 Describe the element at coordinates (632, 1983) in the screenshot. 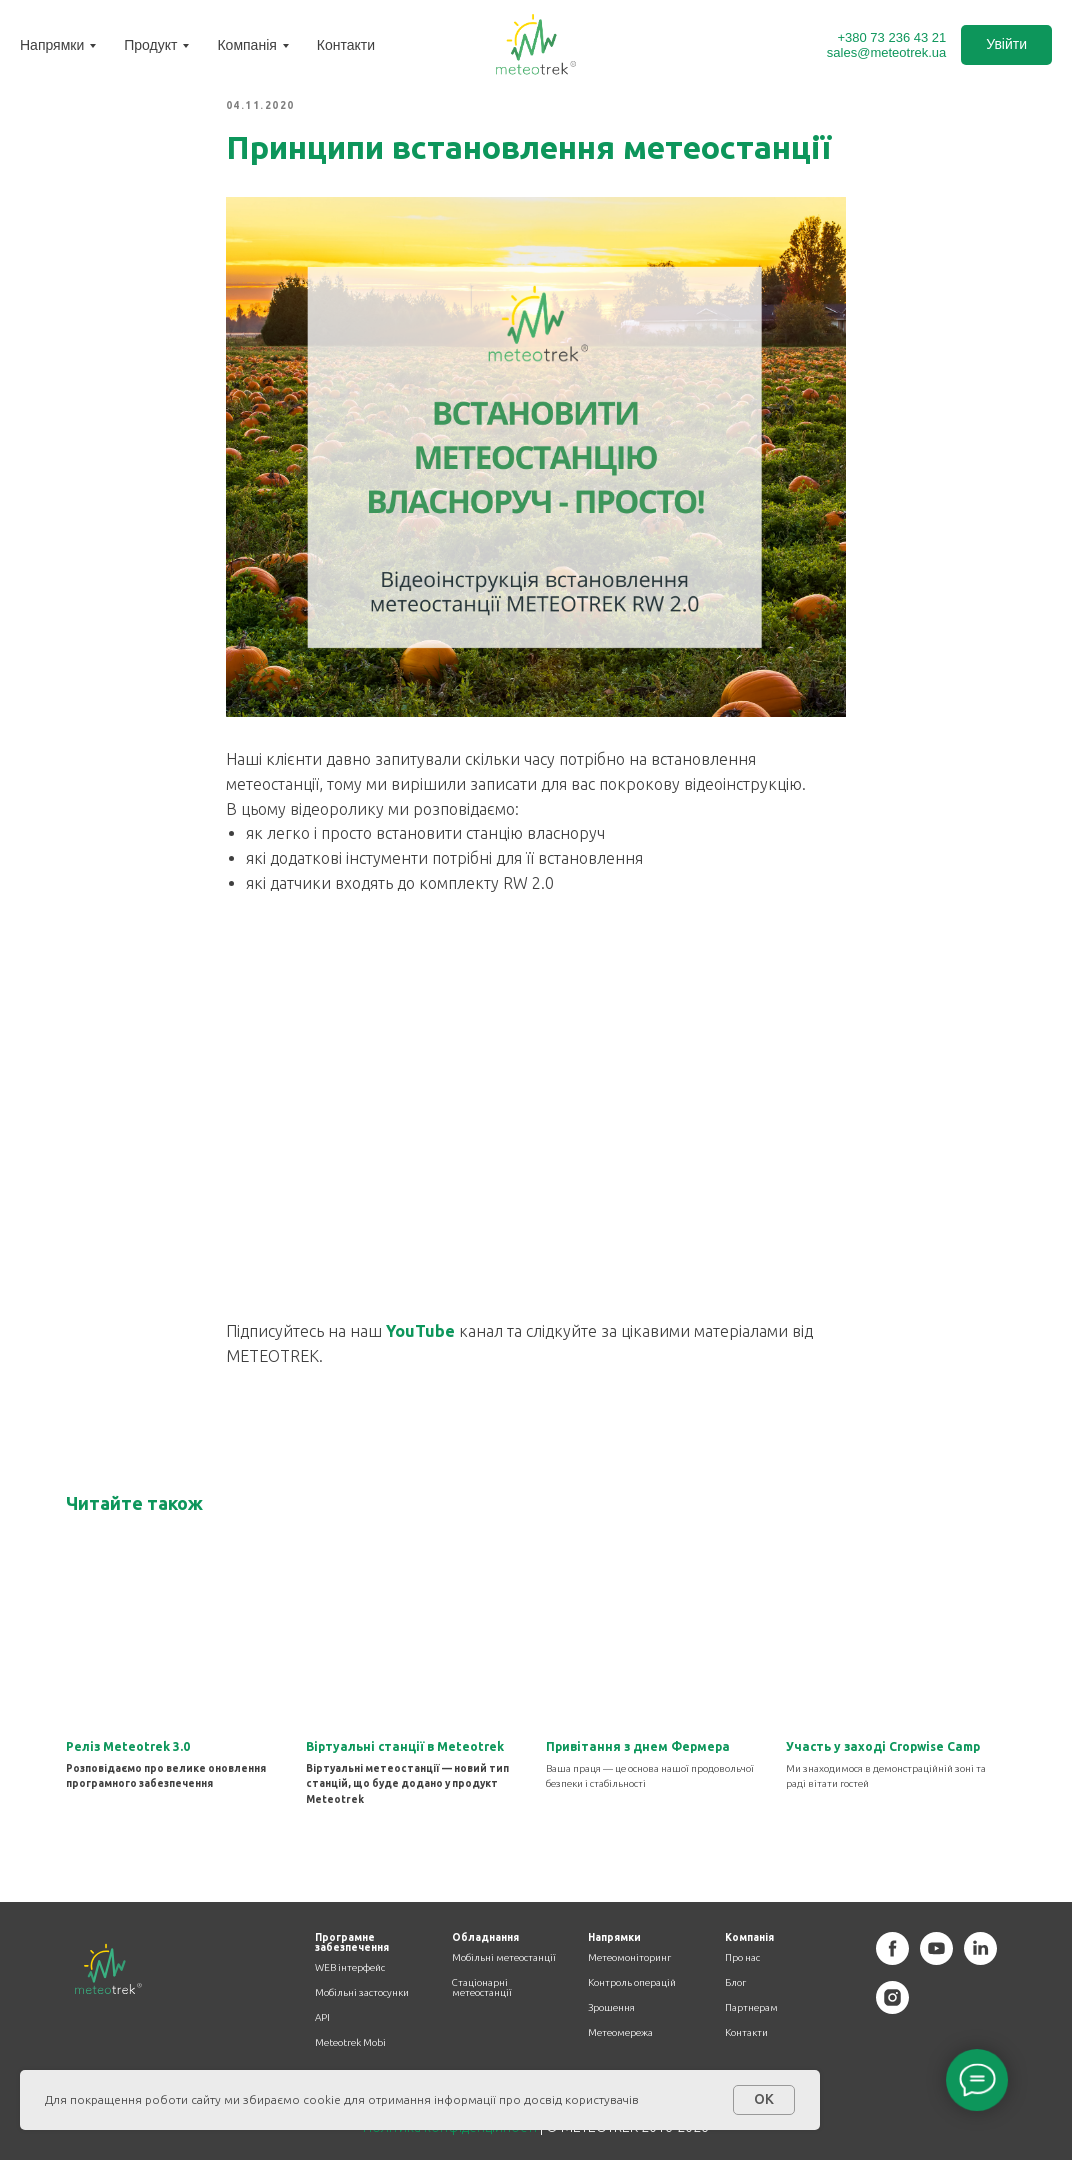

I see `Контроль операцій` at that location.